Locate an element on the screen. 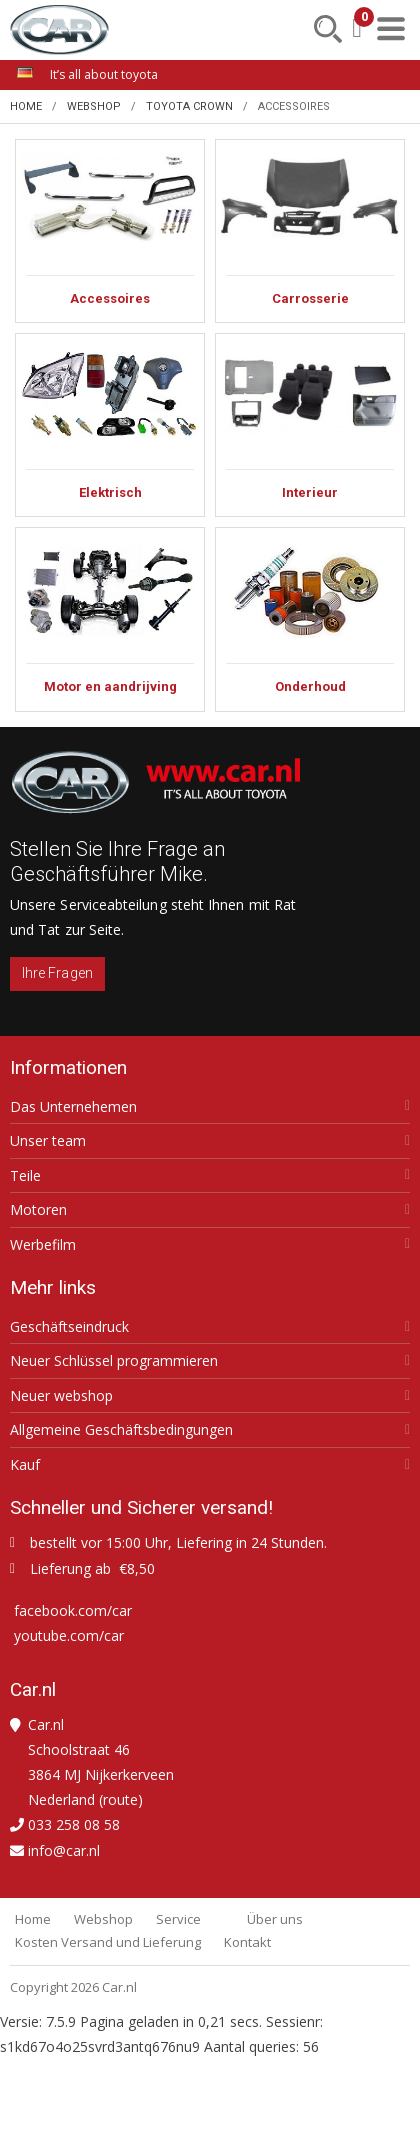  Elektrisch is located at coordinates (110, 425).